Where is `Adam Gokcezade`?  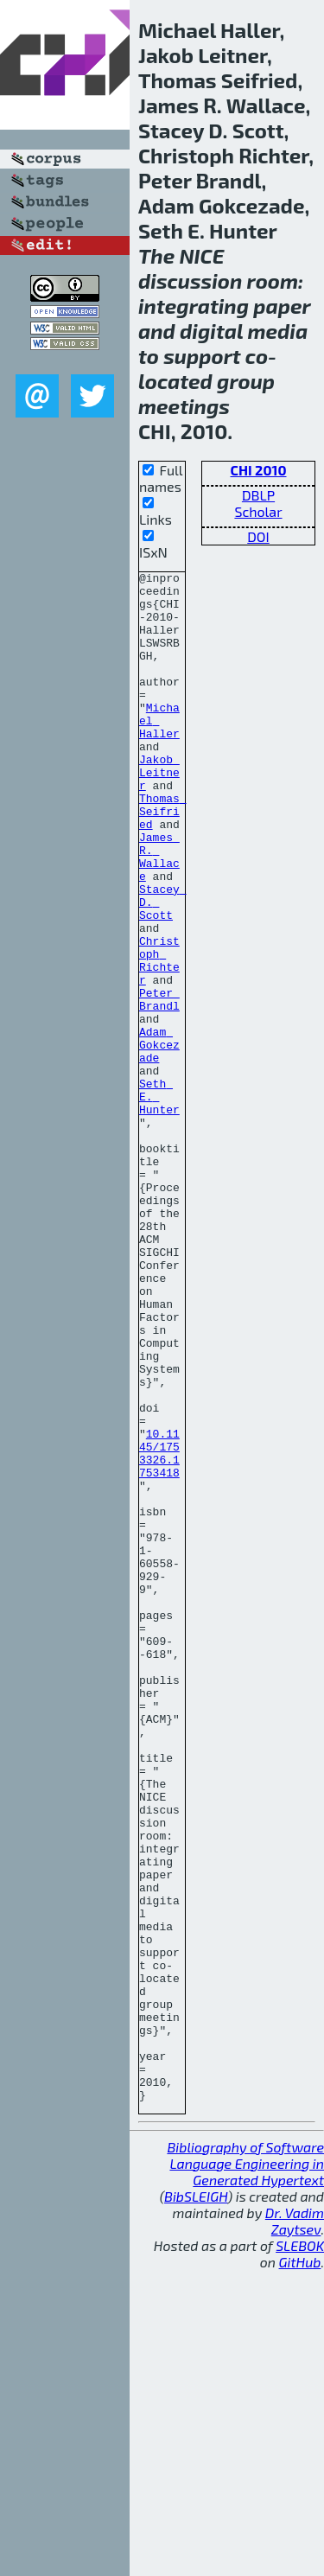
Adam Gokcezade is located at coordinates (159, 1140).